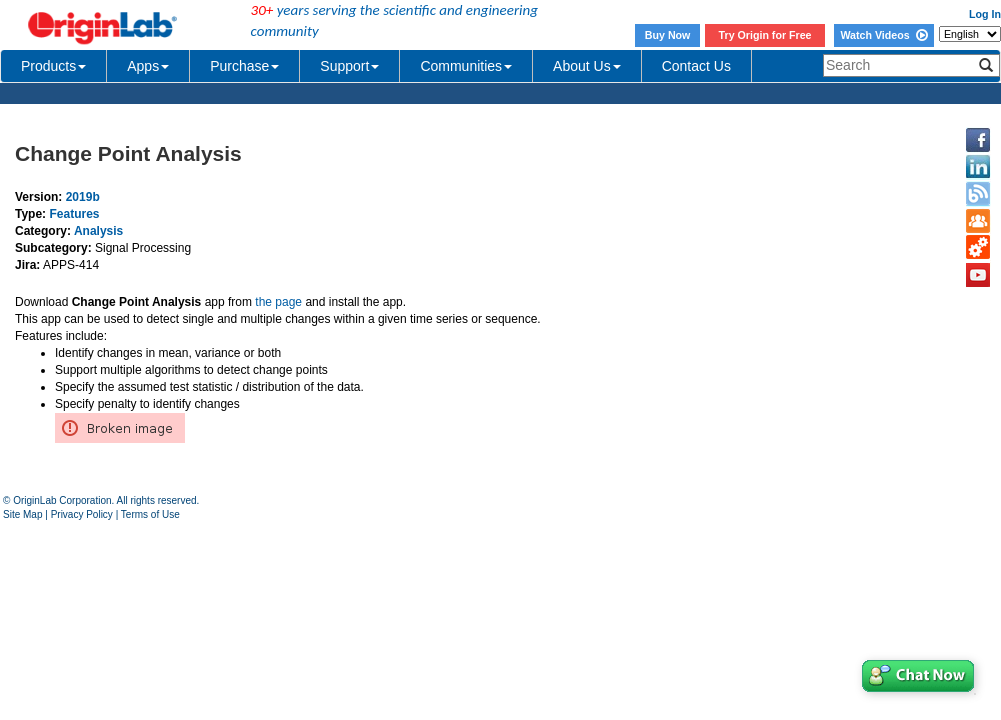 This screenshot has height=720, width=1001. I want to click on Features, so click(74, 214).